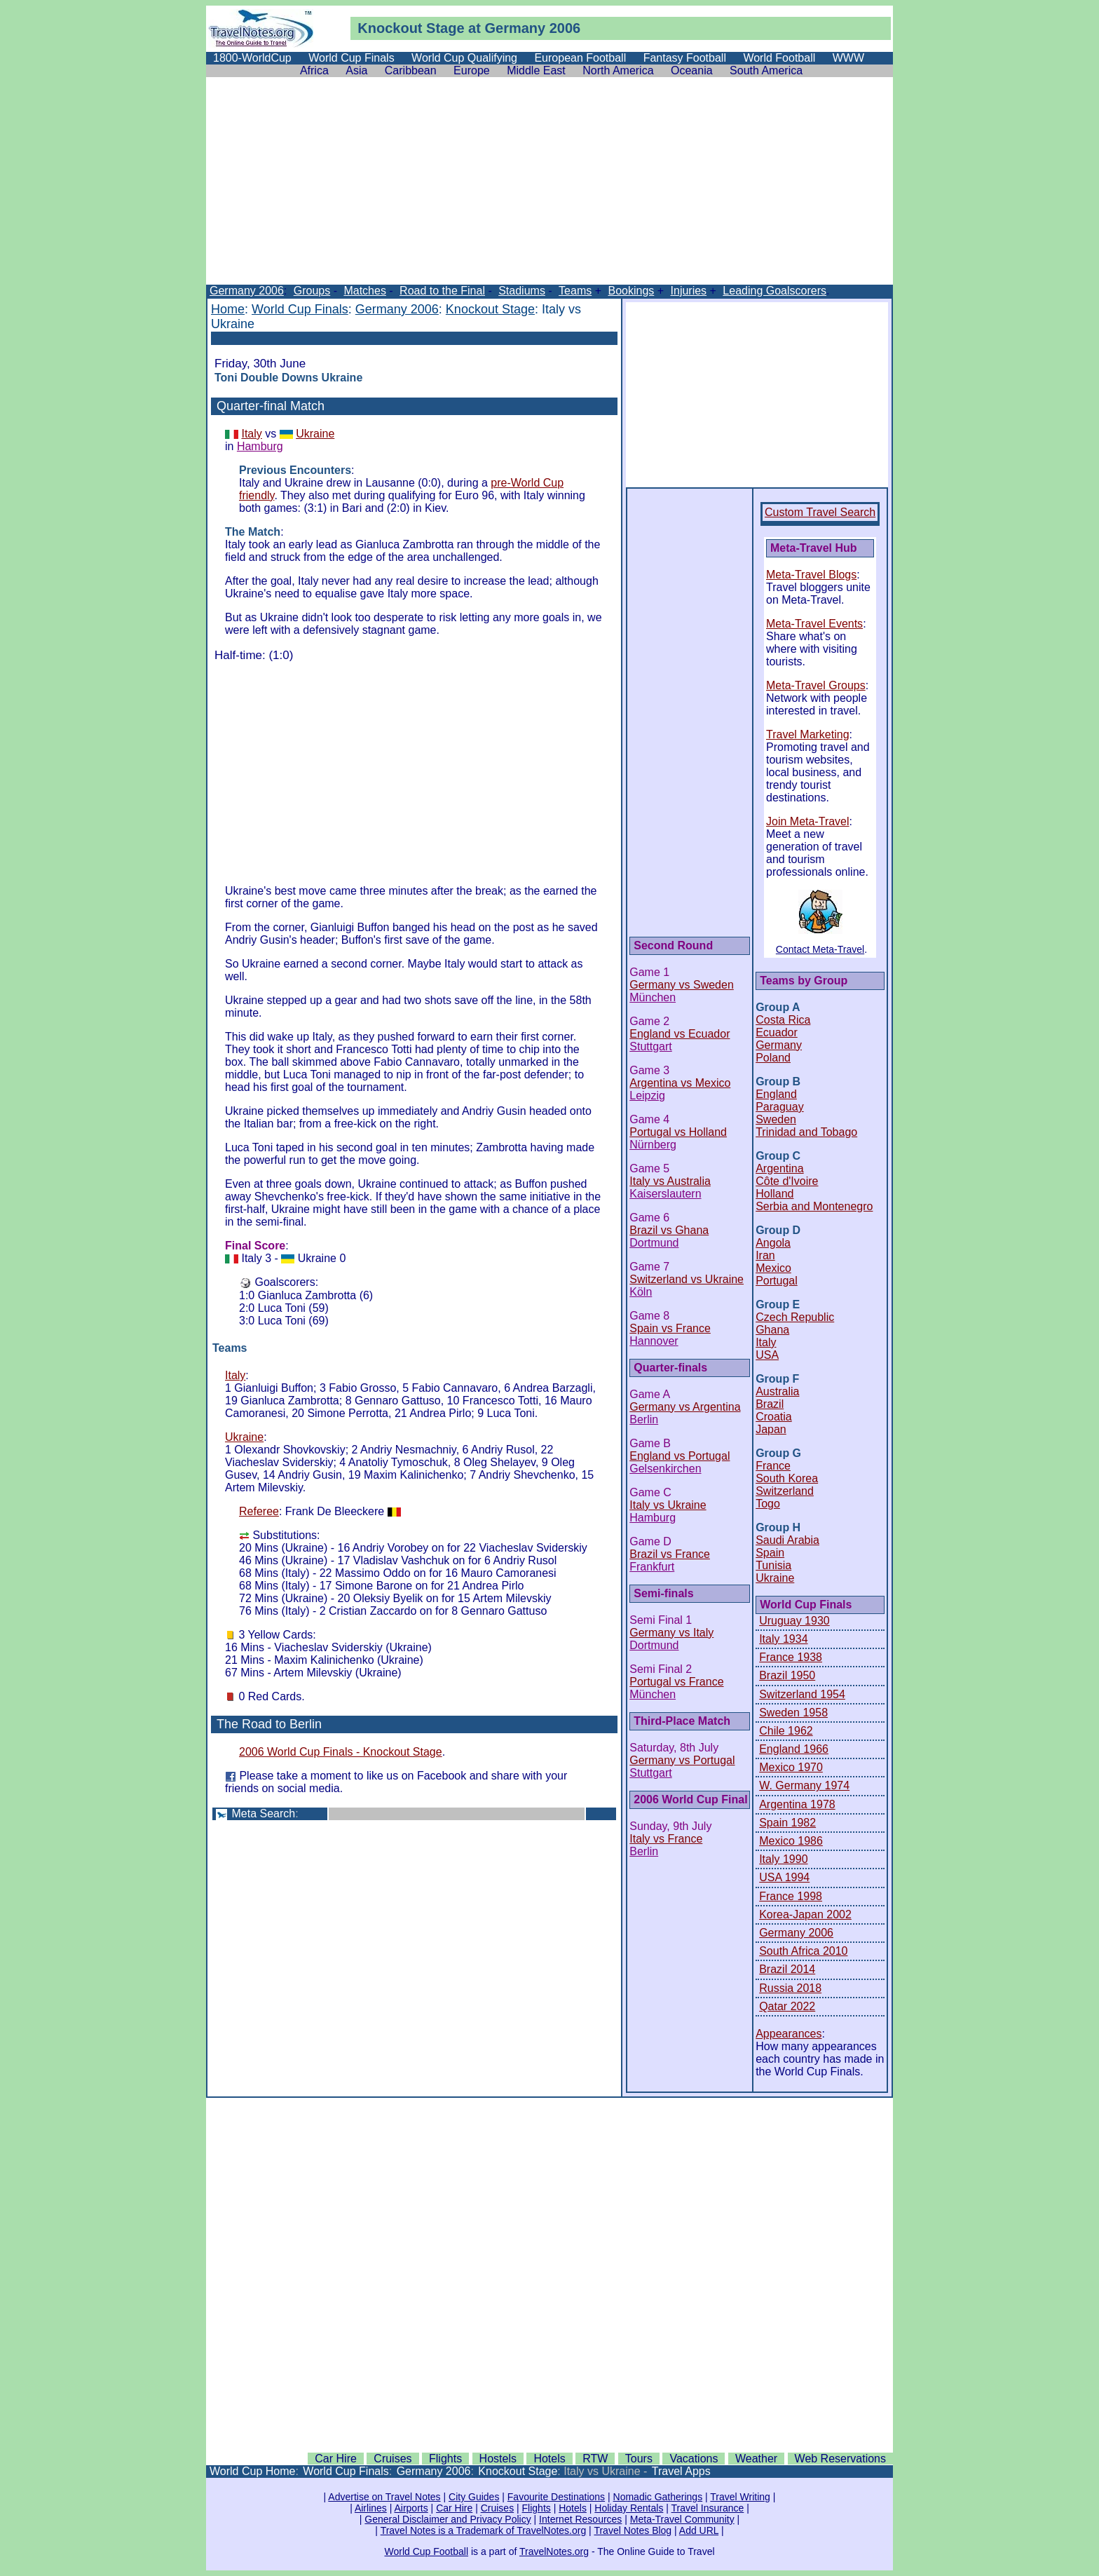 The height and width of the screenshot is (2576, 1099). What do you see at coordinates (679, 1034) in the screenshot?
I see `England vs Ecuador` at bounding box center [679, 1034].